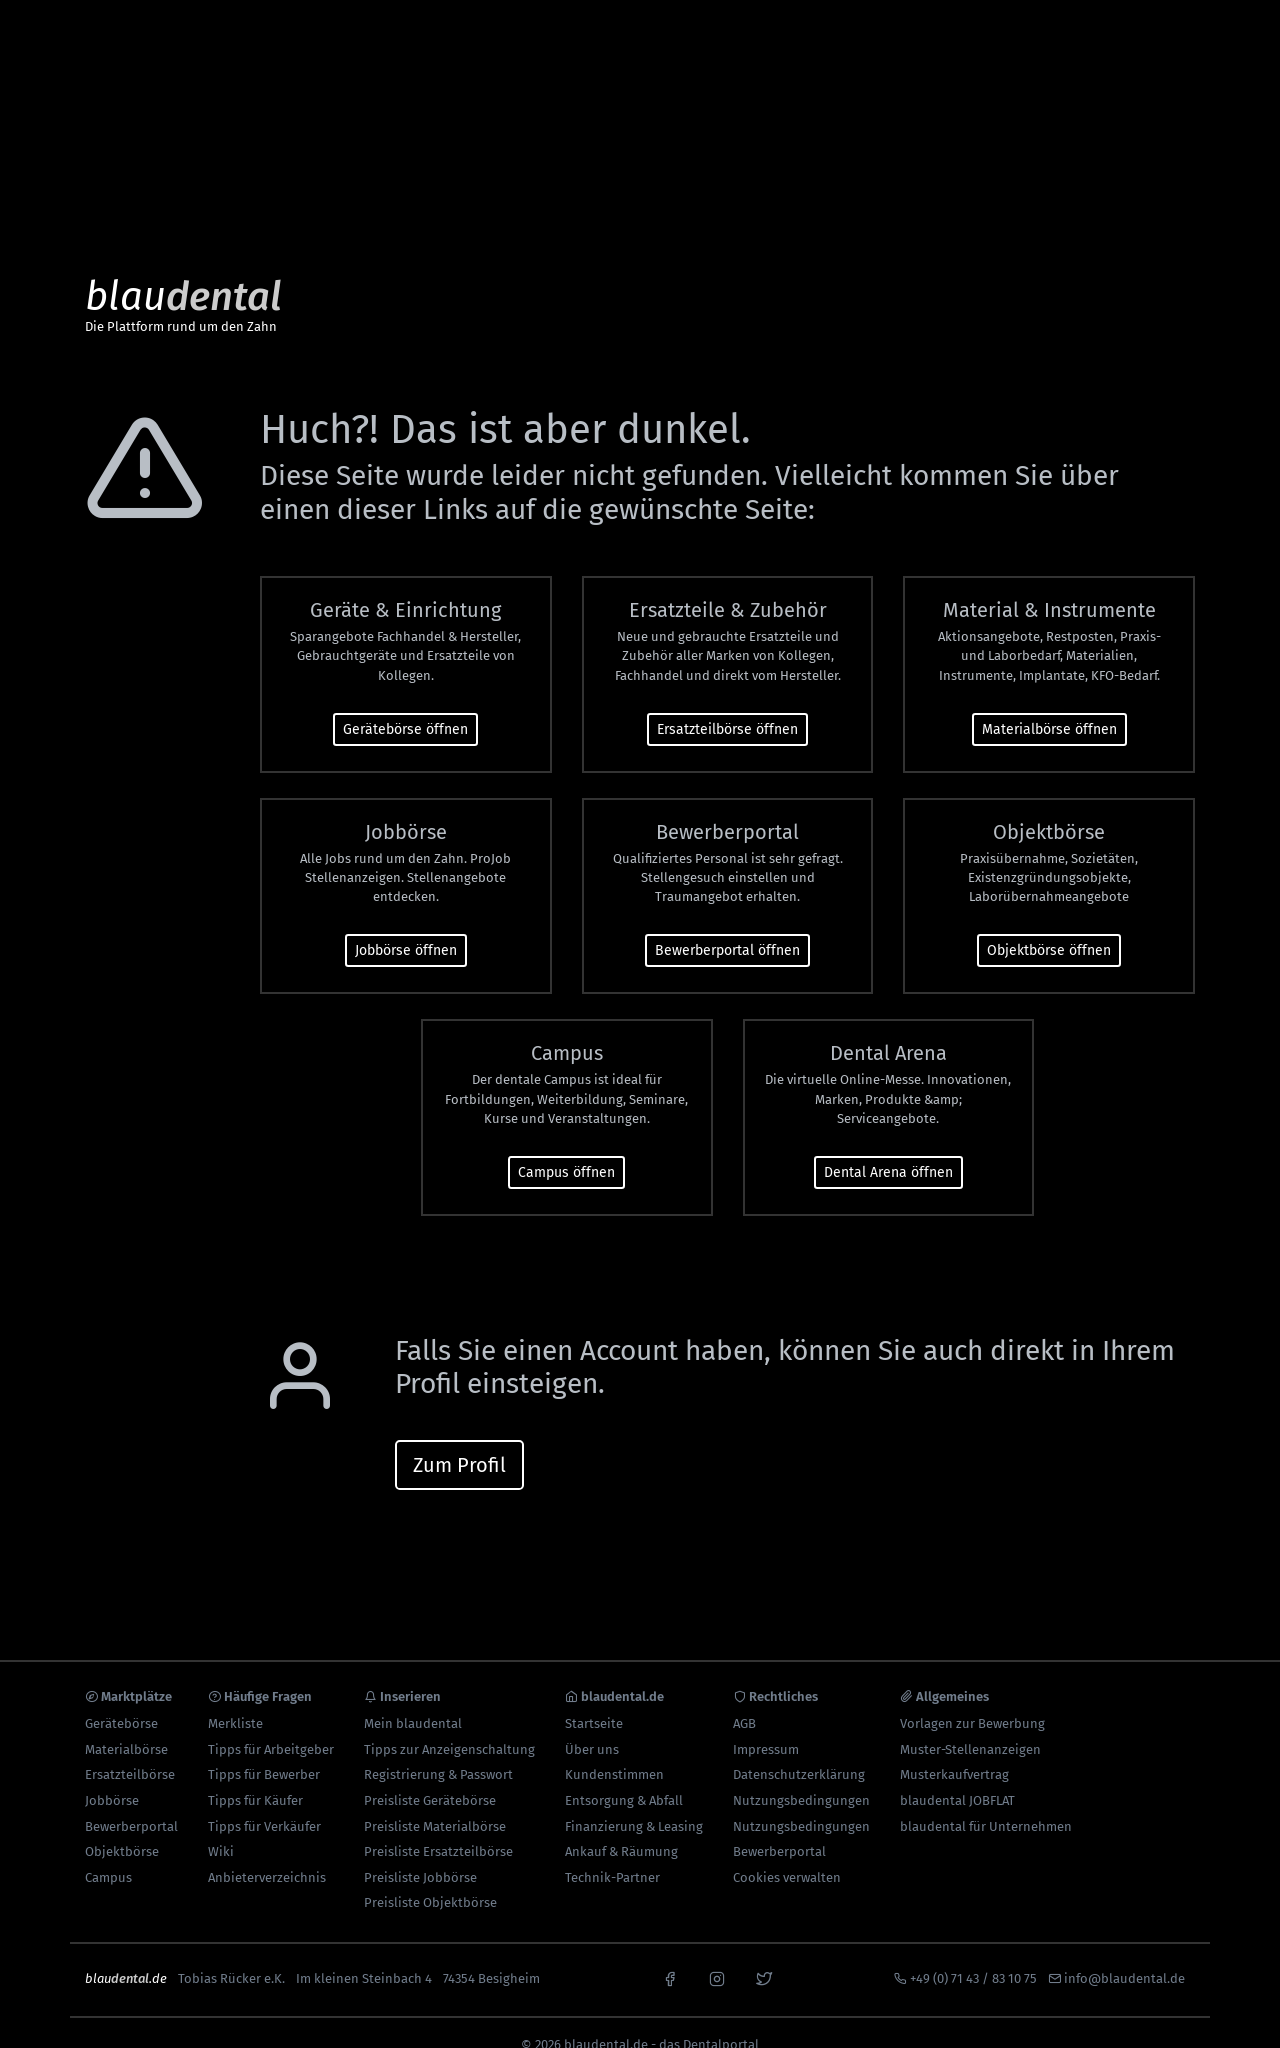 This screenshot has width=1280, height=2048. I want to click on Dental Arena öffnen, so click(888, 1148).